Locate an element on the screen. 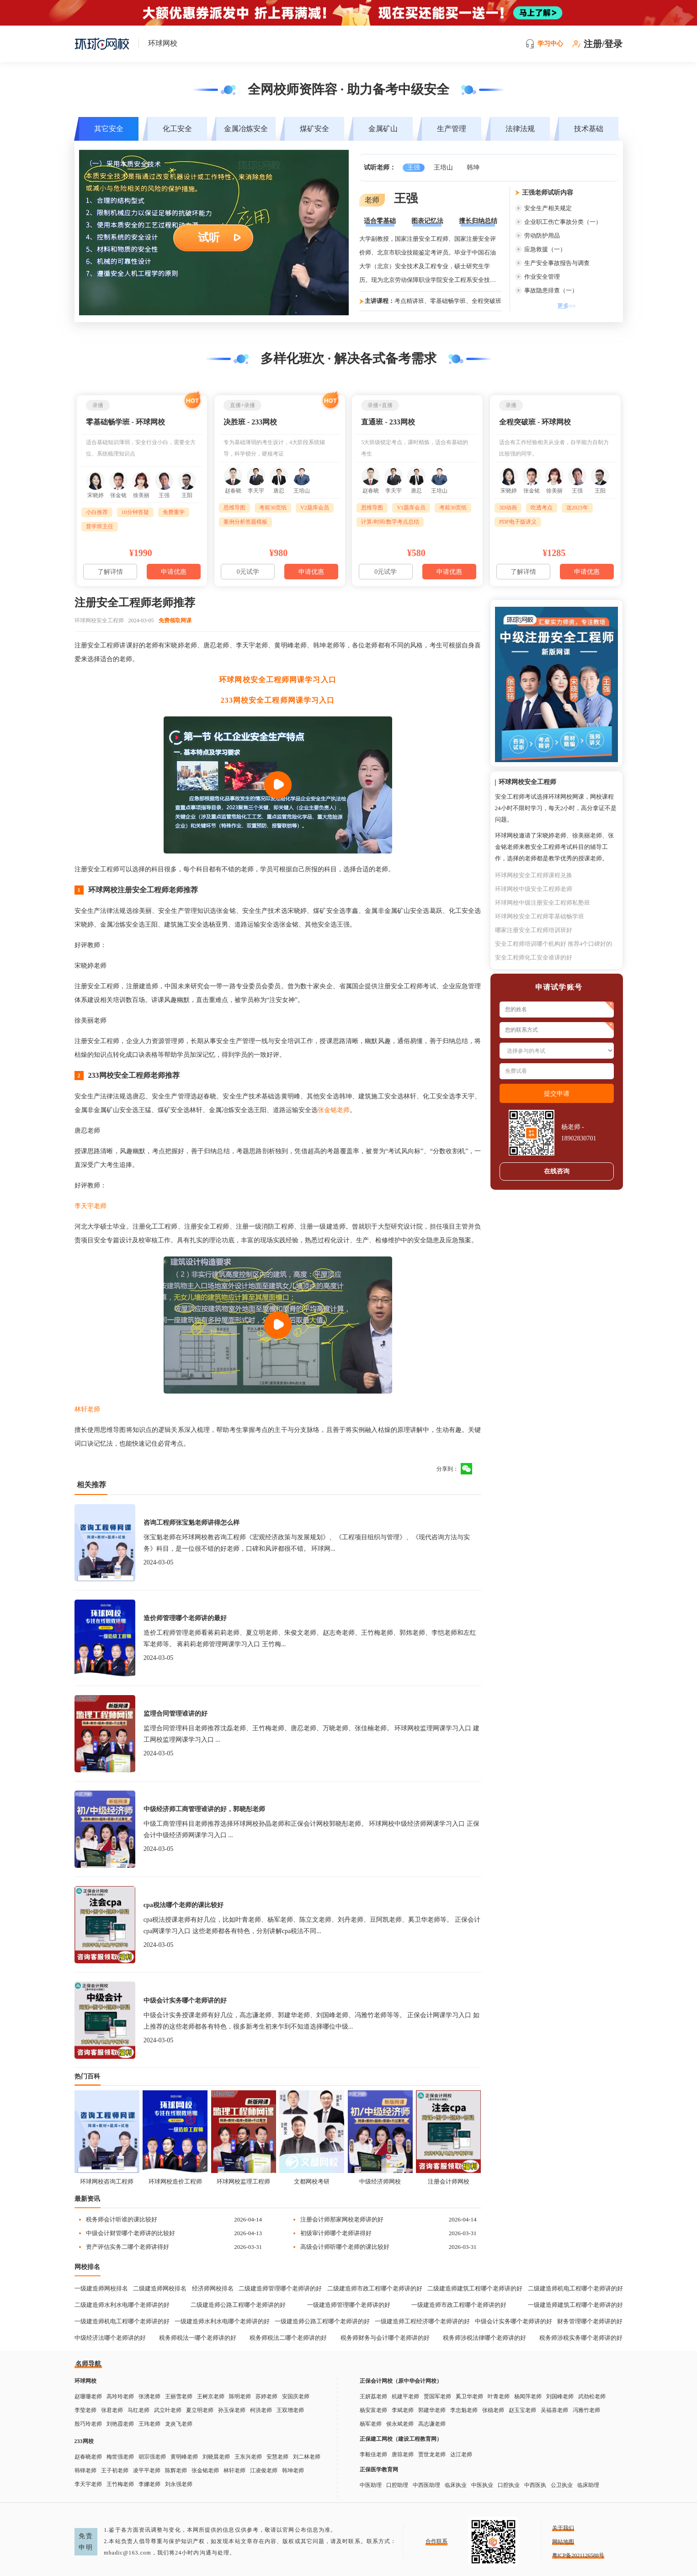 The width and height of the screenshot is (697, 2576). 临床执业 is located at coordinates (456, 2485).